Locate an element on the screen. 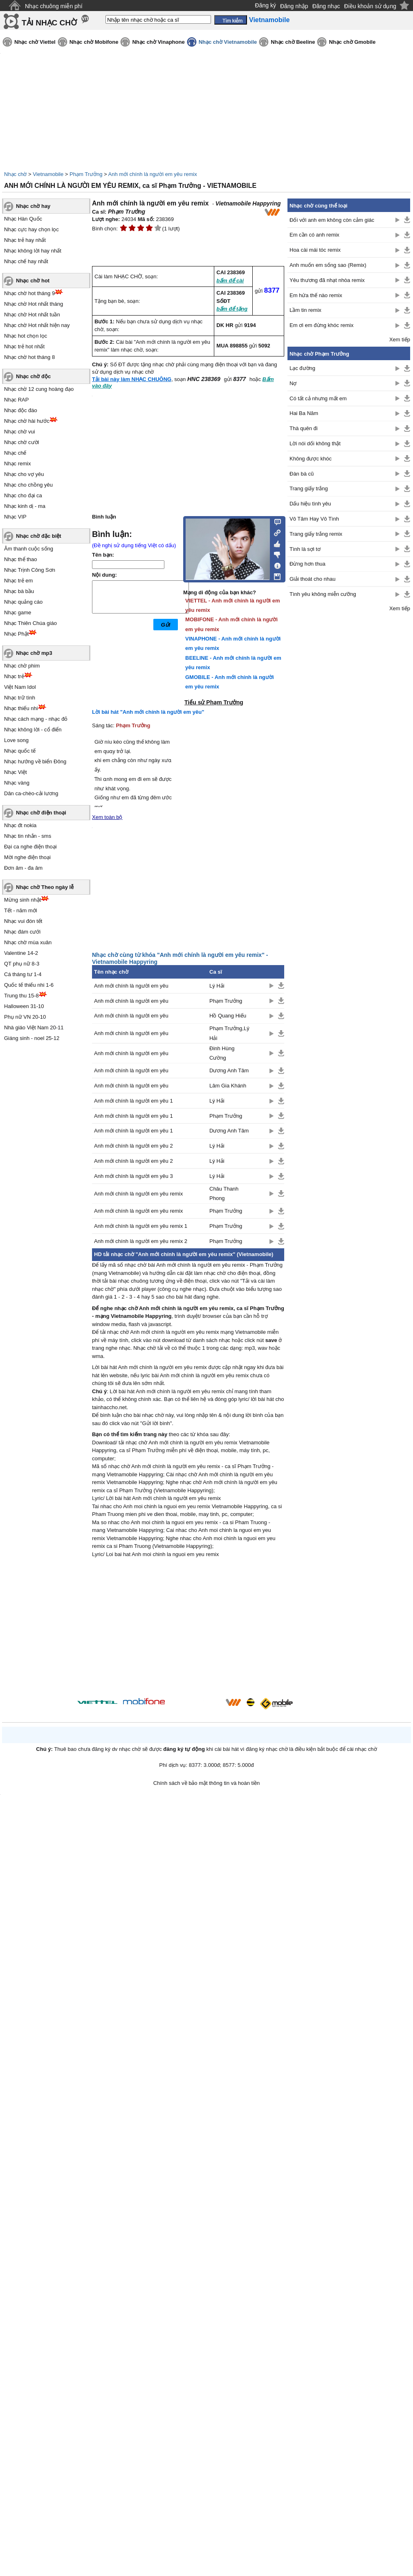  Nhạc không lời - cổ điển is located at coordinates (33, 729).